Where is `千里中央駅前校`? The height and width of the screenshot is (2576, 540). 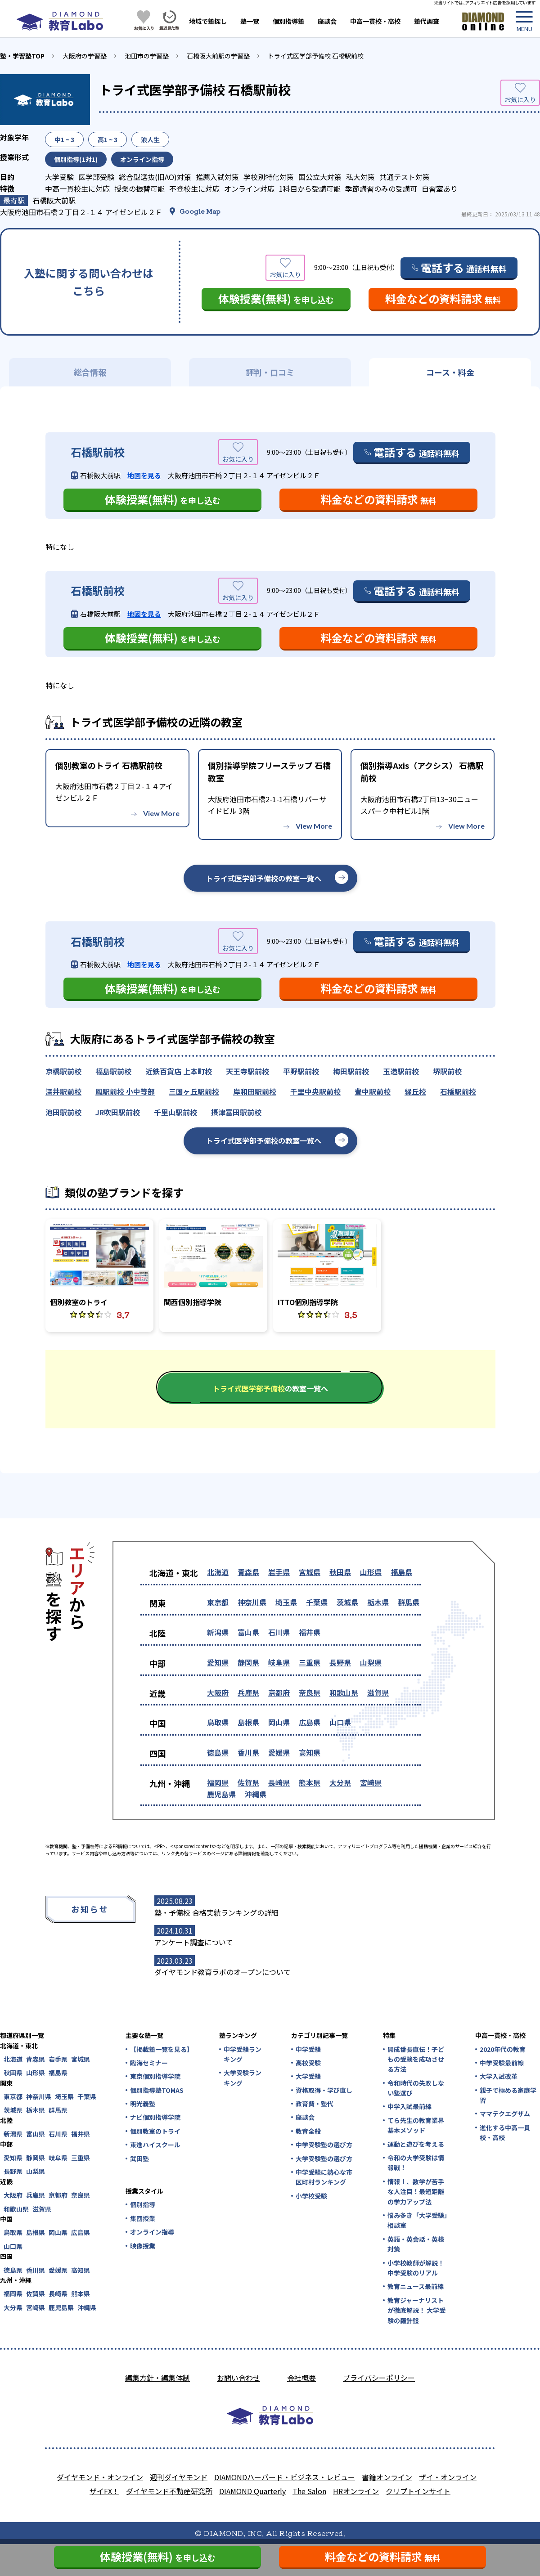
千里中央駅前校 is located at coordinates (315, 1091).